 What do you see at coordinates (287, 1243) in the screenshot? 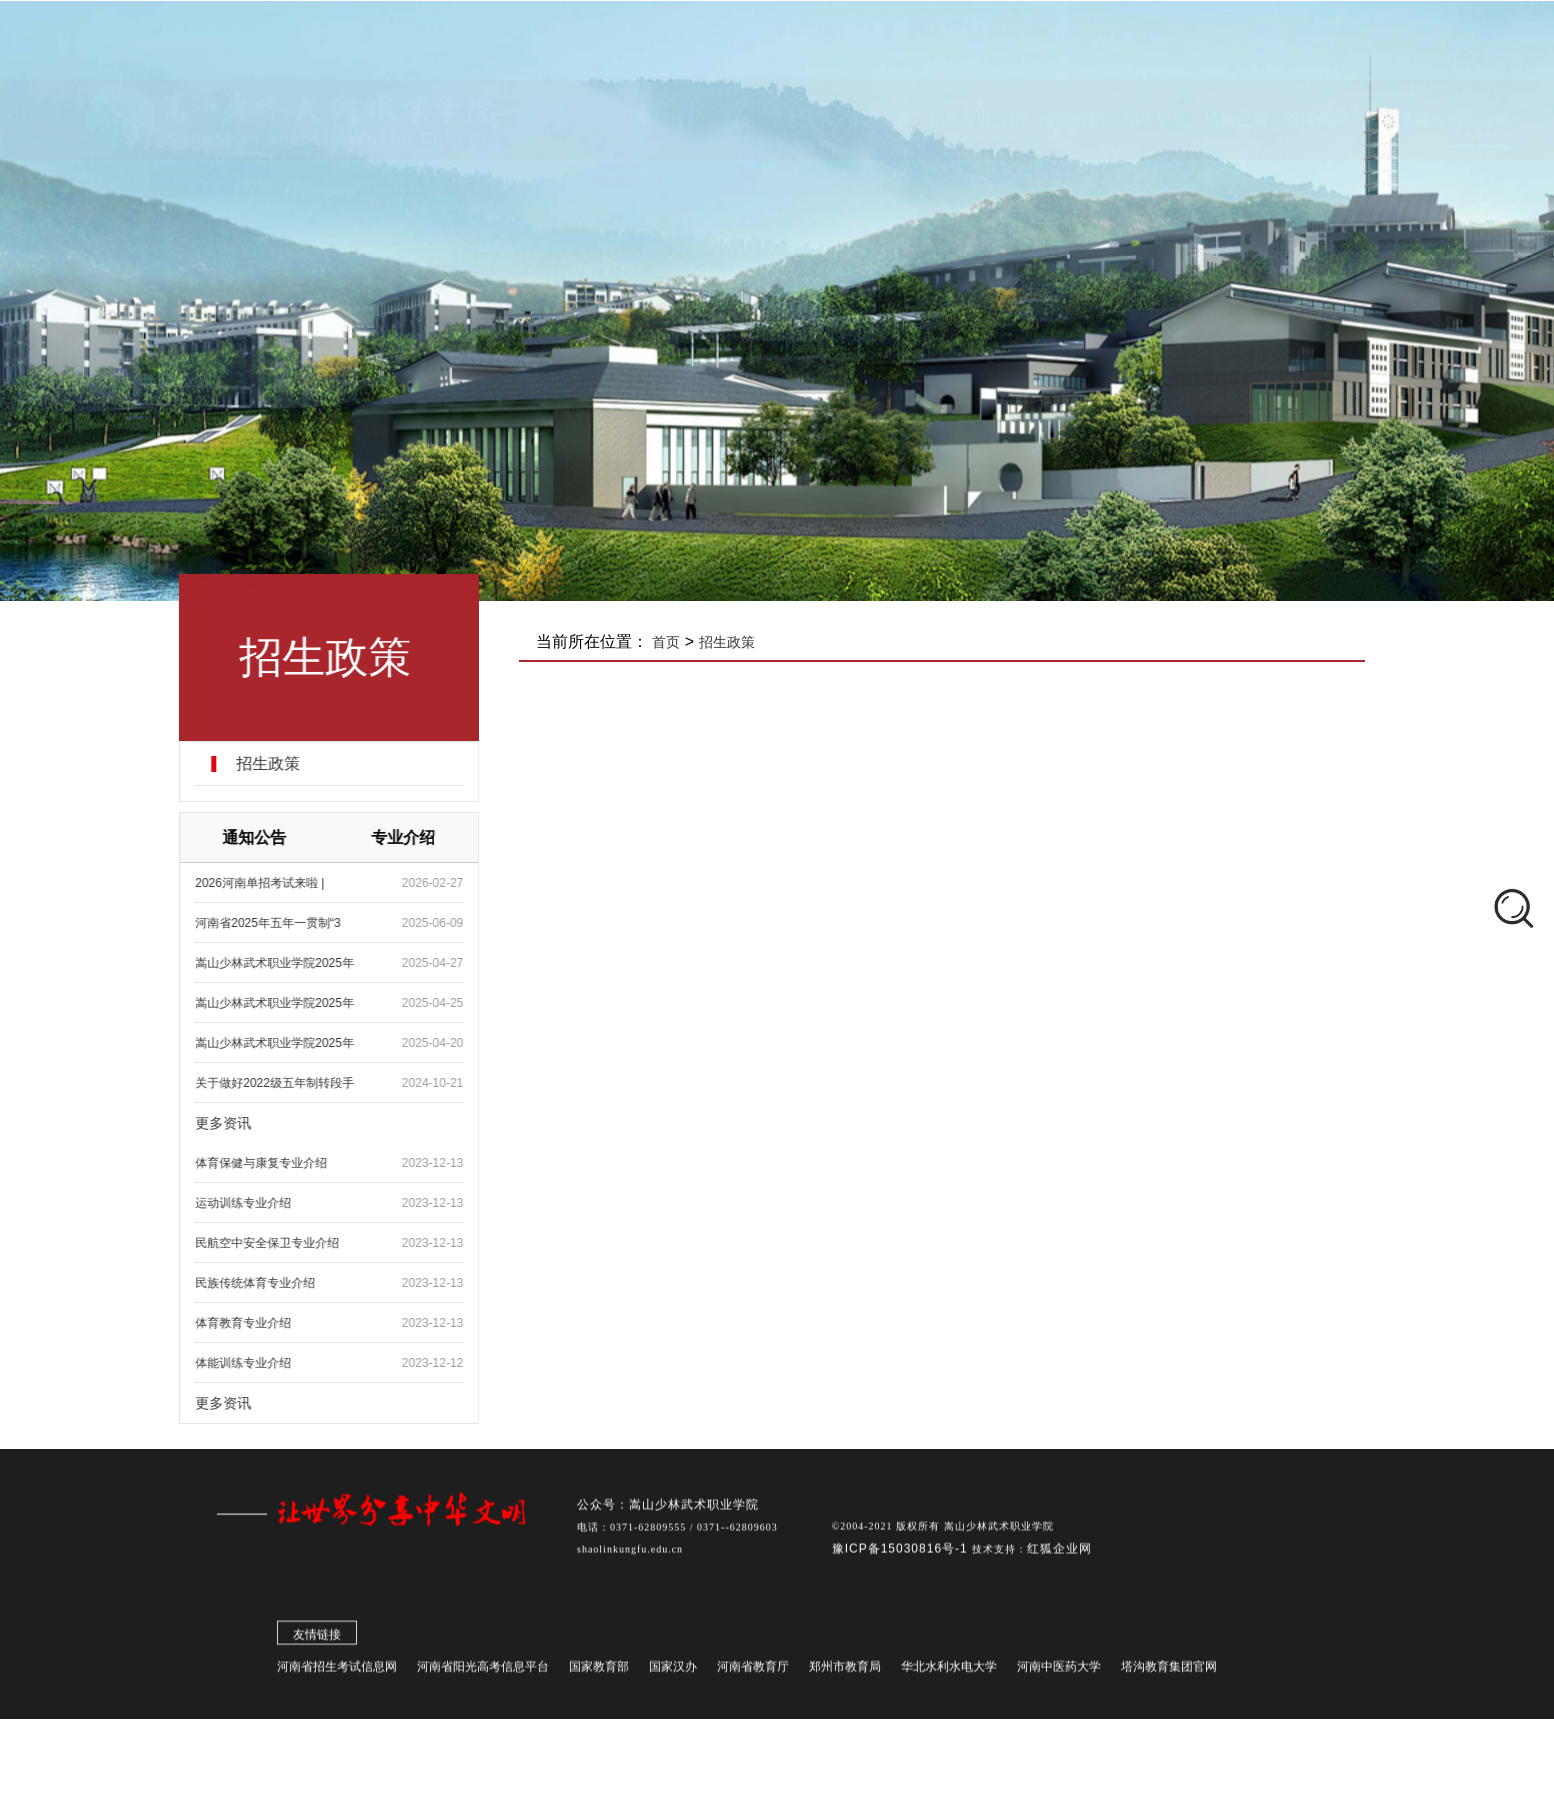
I see `​民航空中安全保卫专业介绍` at bounding box center [287, 1243].